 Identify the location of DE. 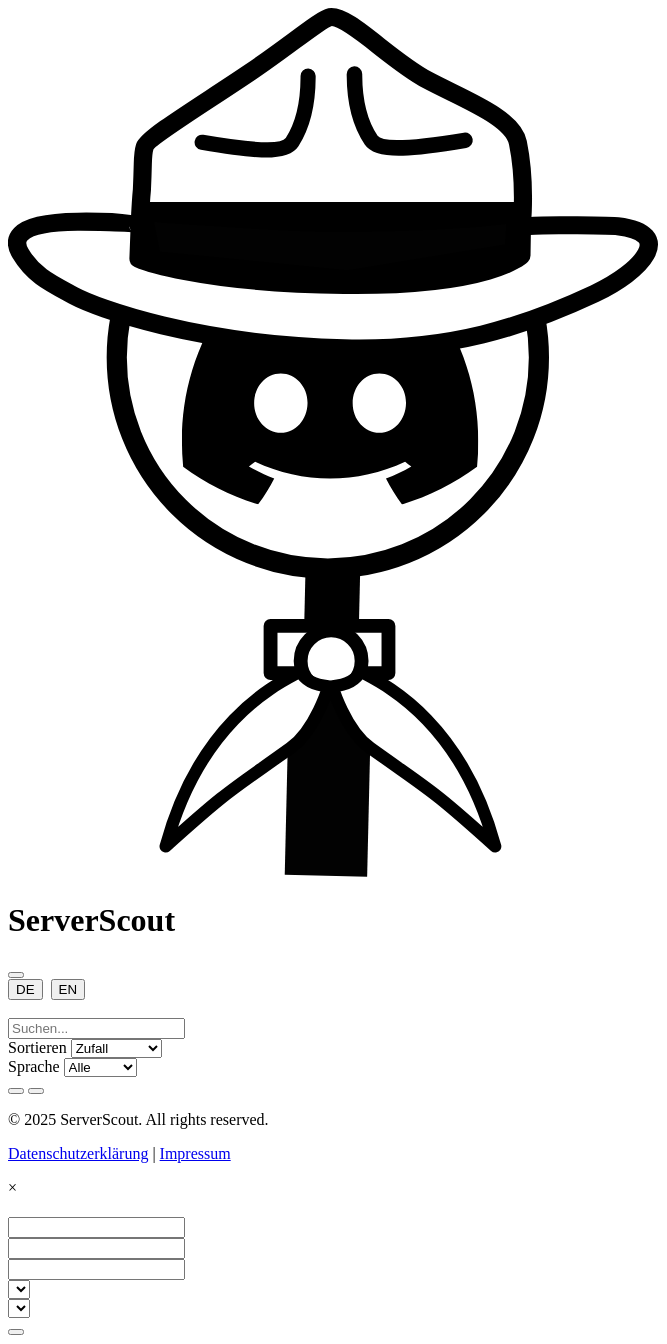
(25, 989).